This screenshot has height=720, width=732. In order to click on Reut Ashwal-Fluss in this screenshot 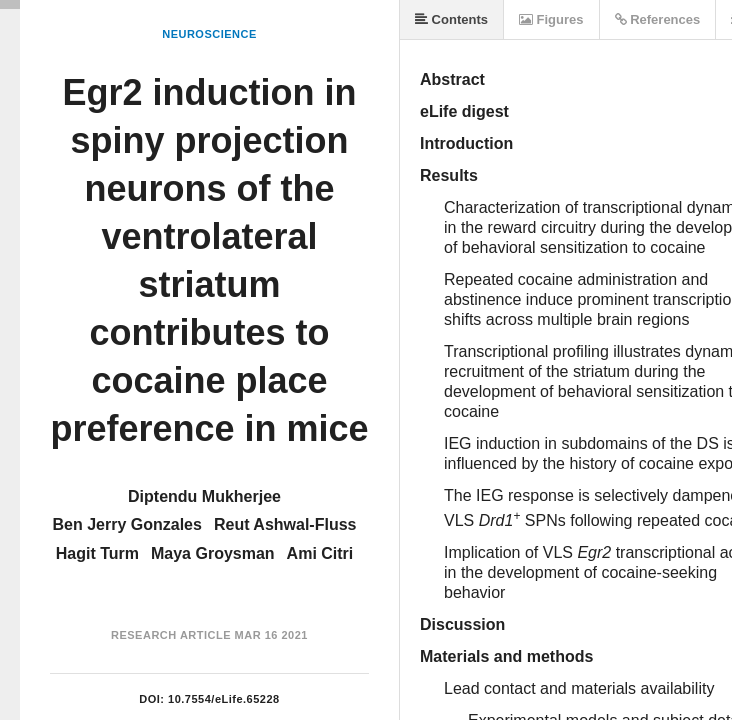, I will do `click(285, 524)`.